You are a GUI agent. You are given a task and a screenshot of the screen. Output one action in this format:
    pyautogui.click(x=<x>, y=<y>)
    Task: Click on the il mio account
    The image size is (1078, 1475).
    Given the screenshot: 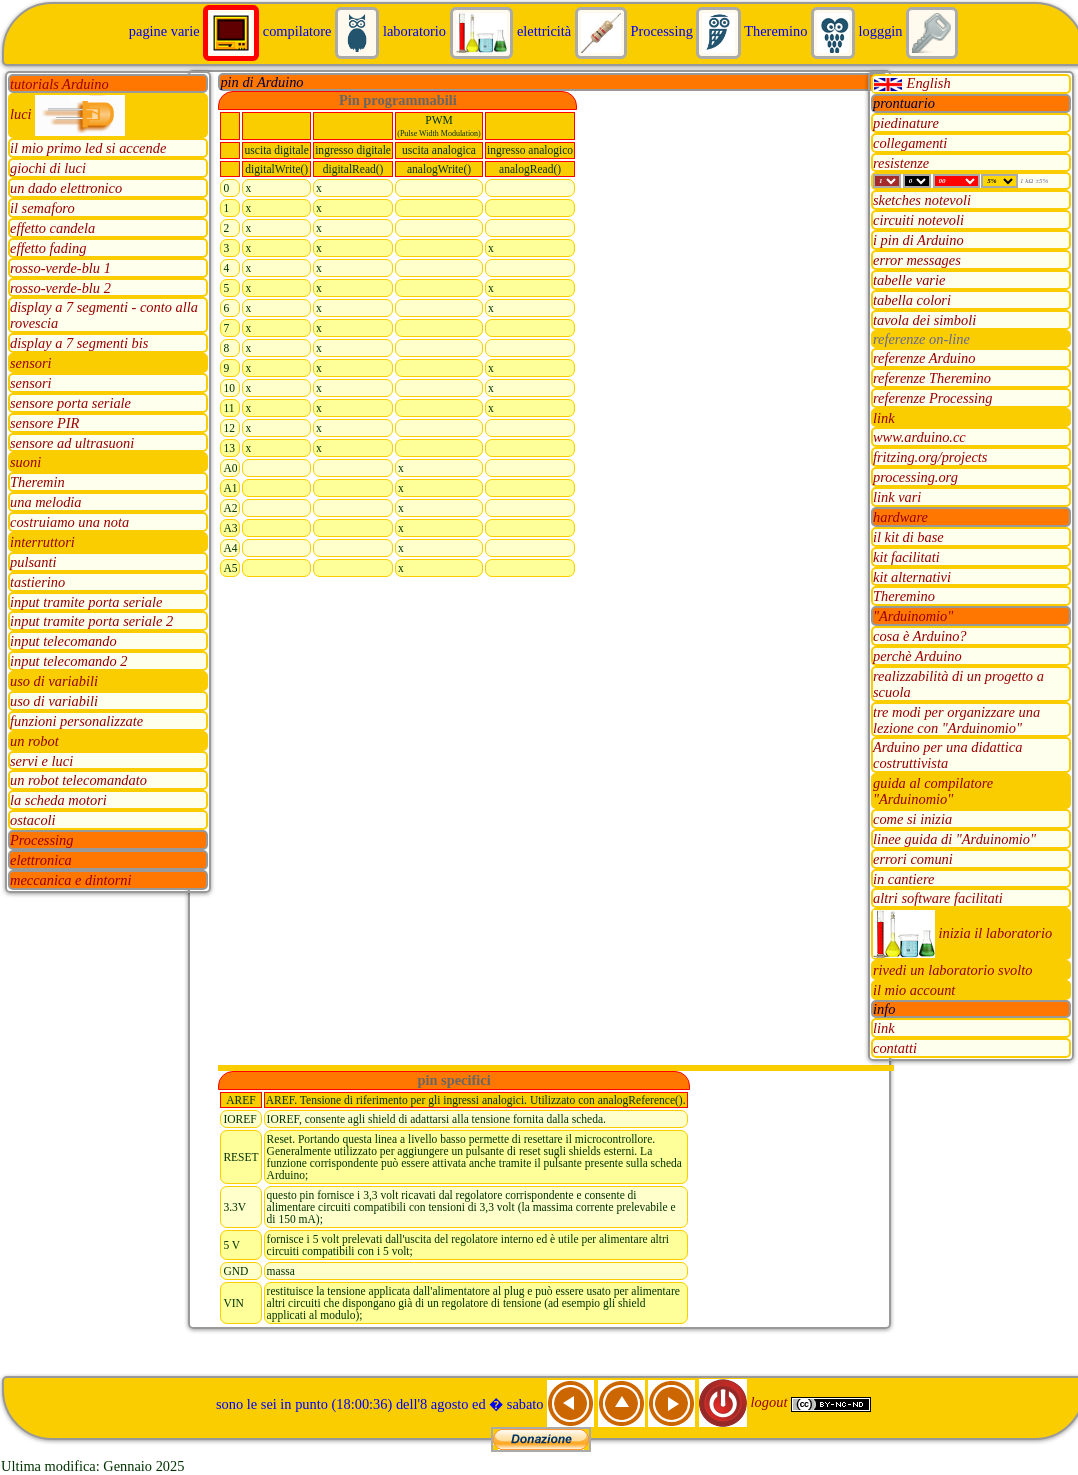 What is the action you would take?
    pyautogui.click(x=914, y=991)
    